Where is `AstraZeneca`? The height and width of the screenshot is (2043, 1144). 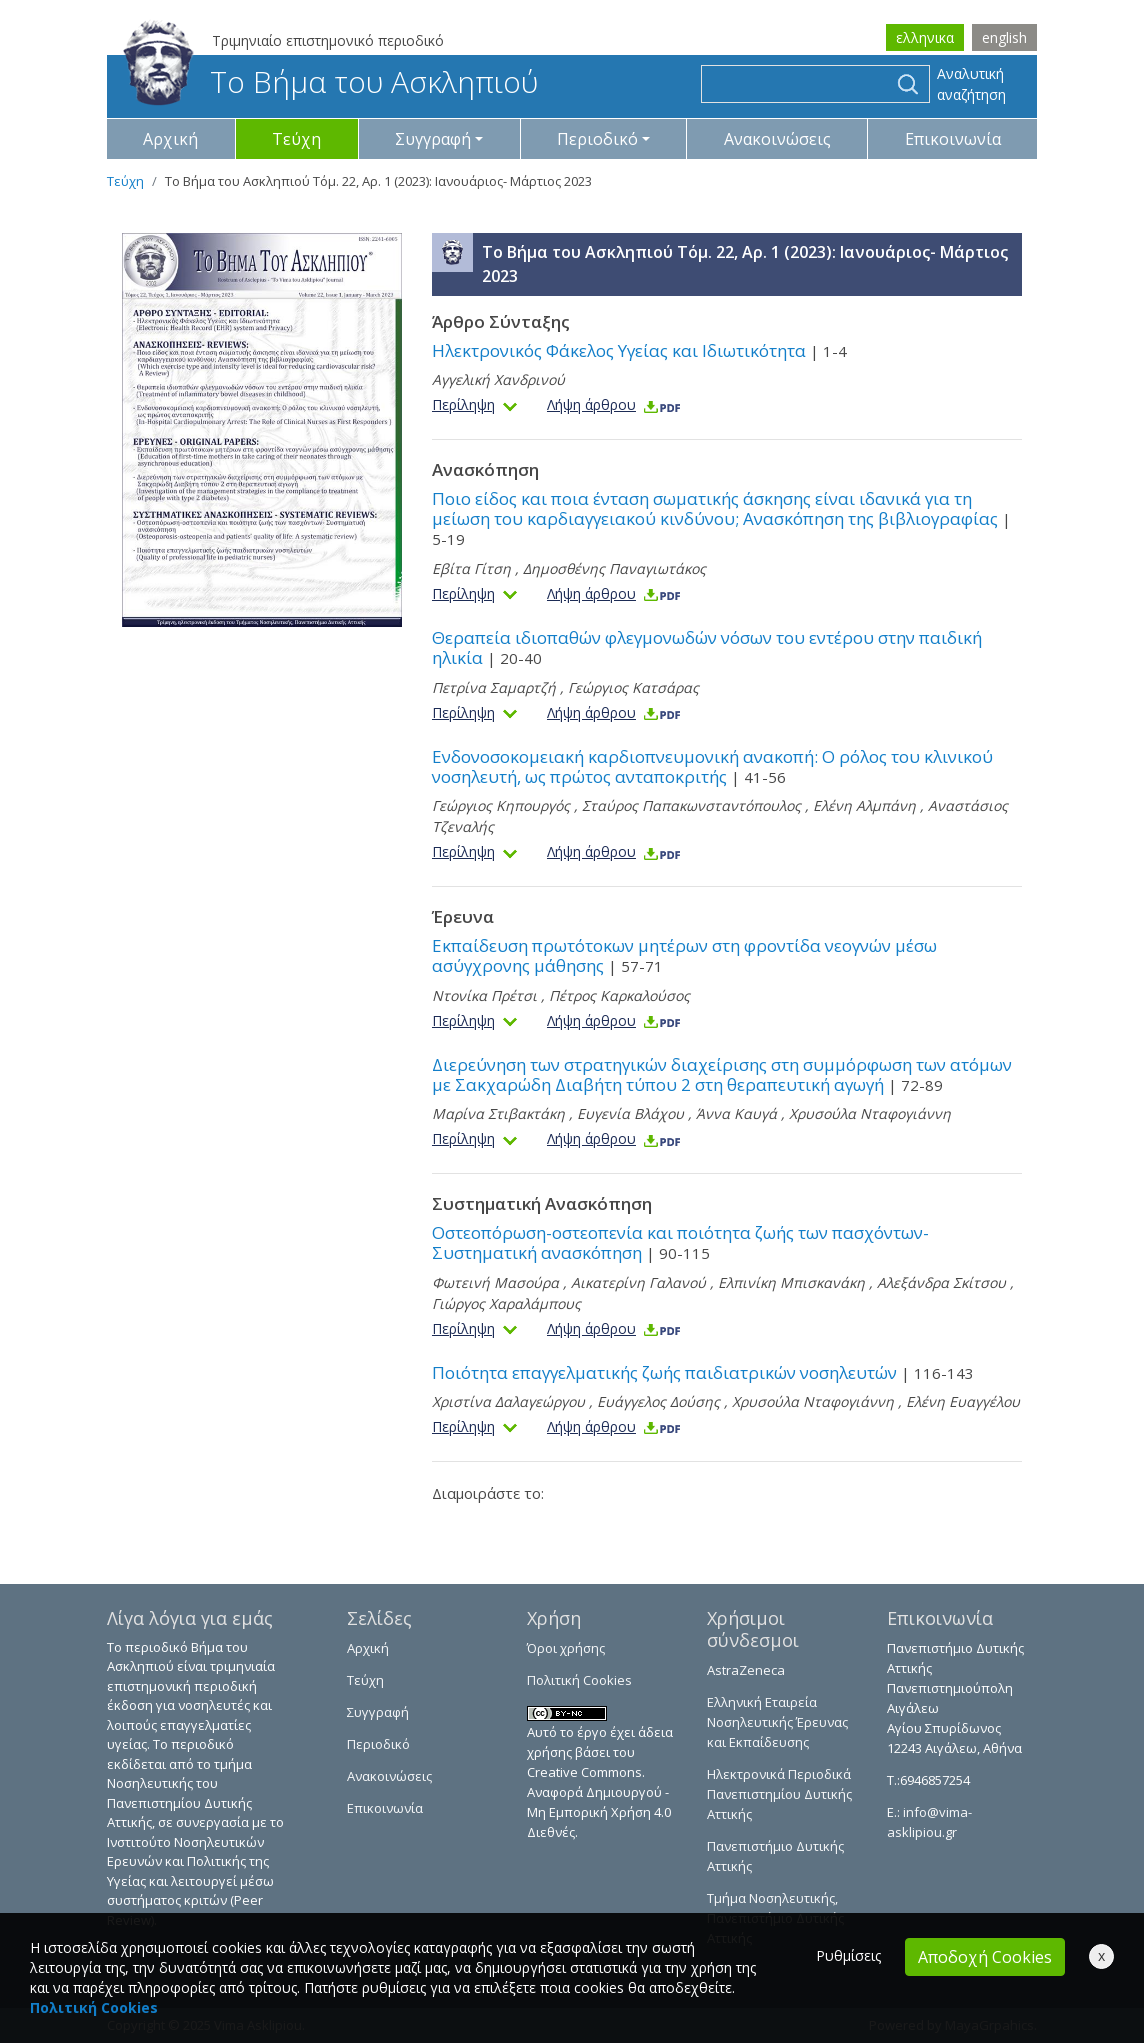 AstraZeneca is located at coordinates (746, 1670).